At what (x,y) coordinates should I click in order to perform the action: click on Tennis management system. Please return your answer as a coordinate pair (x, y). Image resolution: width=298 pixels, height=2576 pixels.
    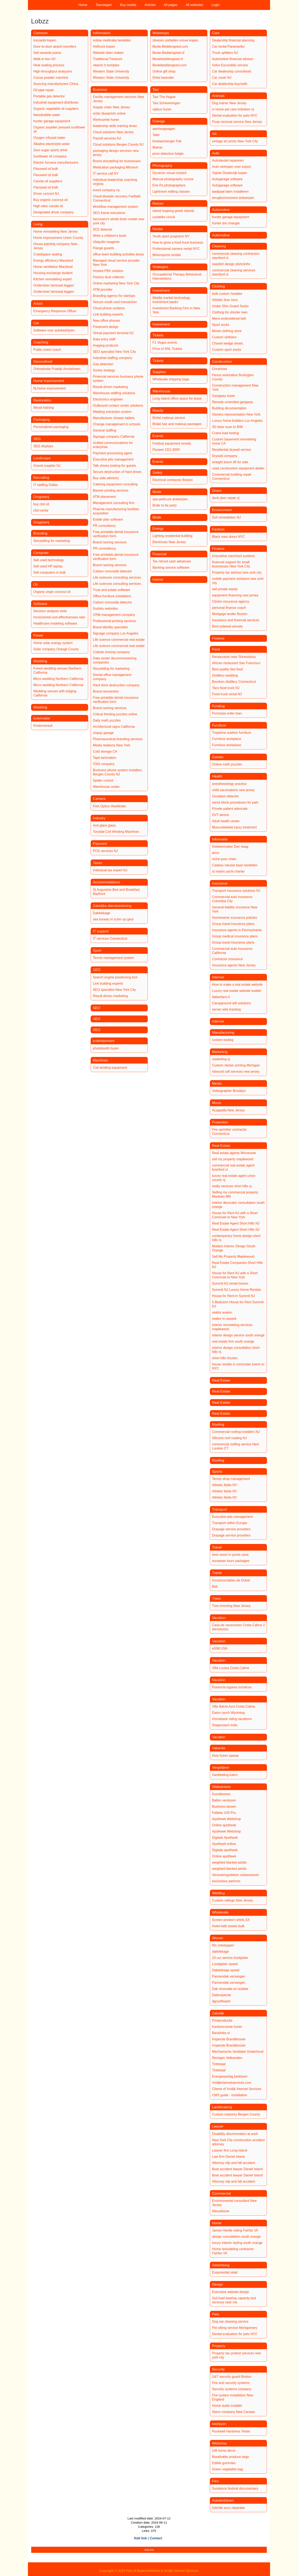
    Looking at the image, I should click on (113, 958).